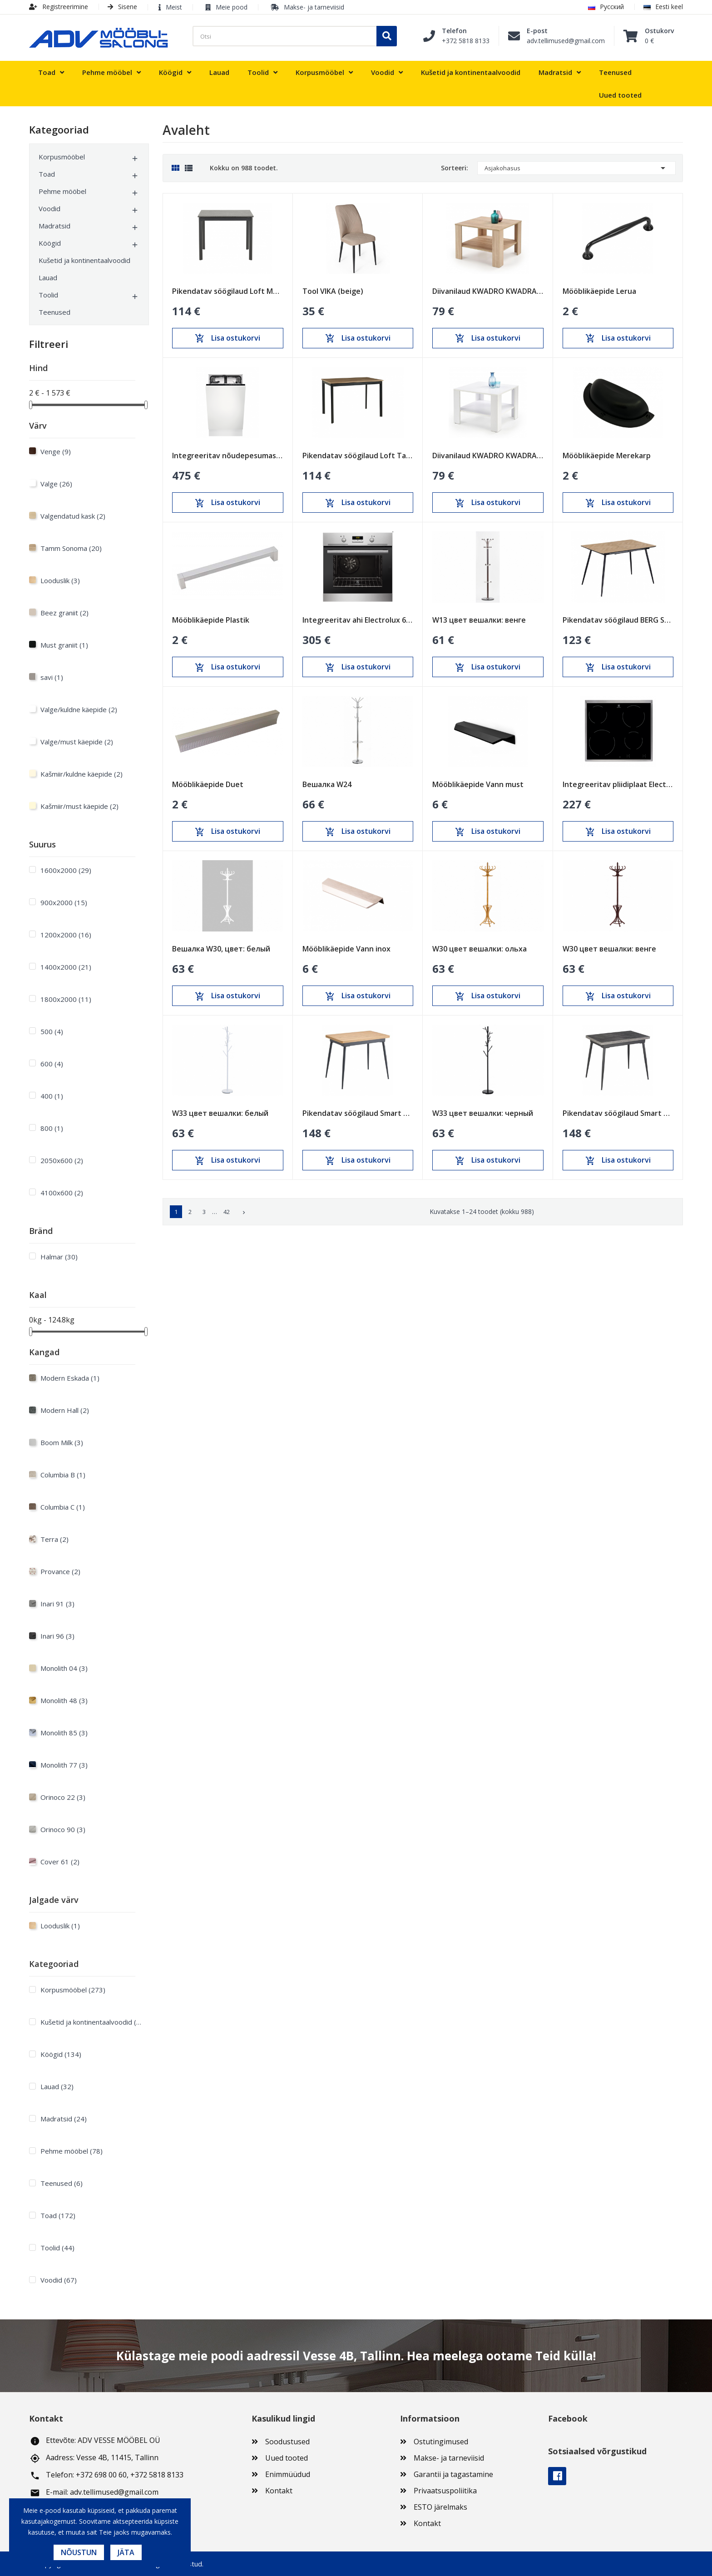 The width and height of the screenshot is (712, 2576). Describe the element at coordinates (358, 620) in the screenshot. I see `Integreeritav ahi Electrolux 600mm` at that location.